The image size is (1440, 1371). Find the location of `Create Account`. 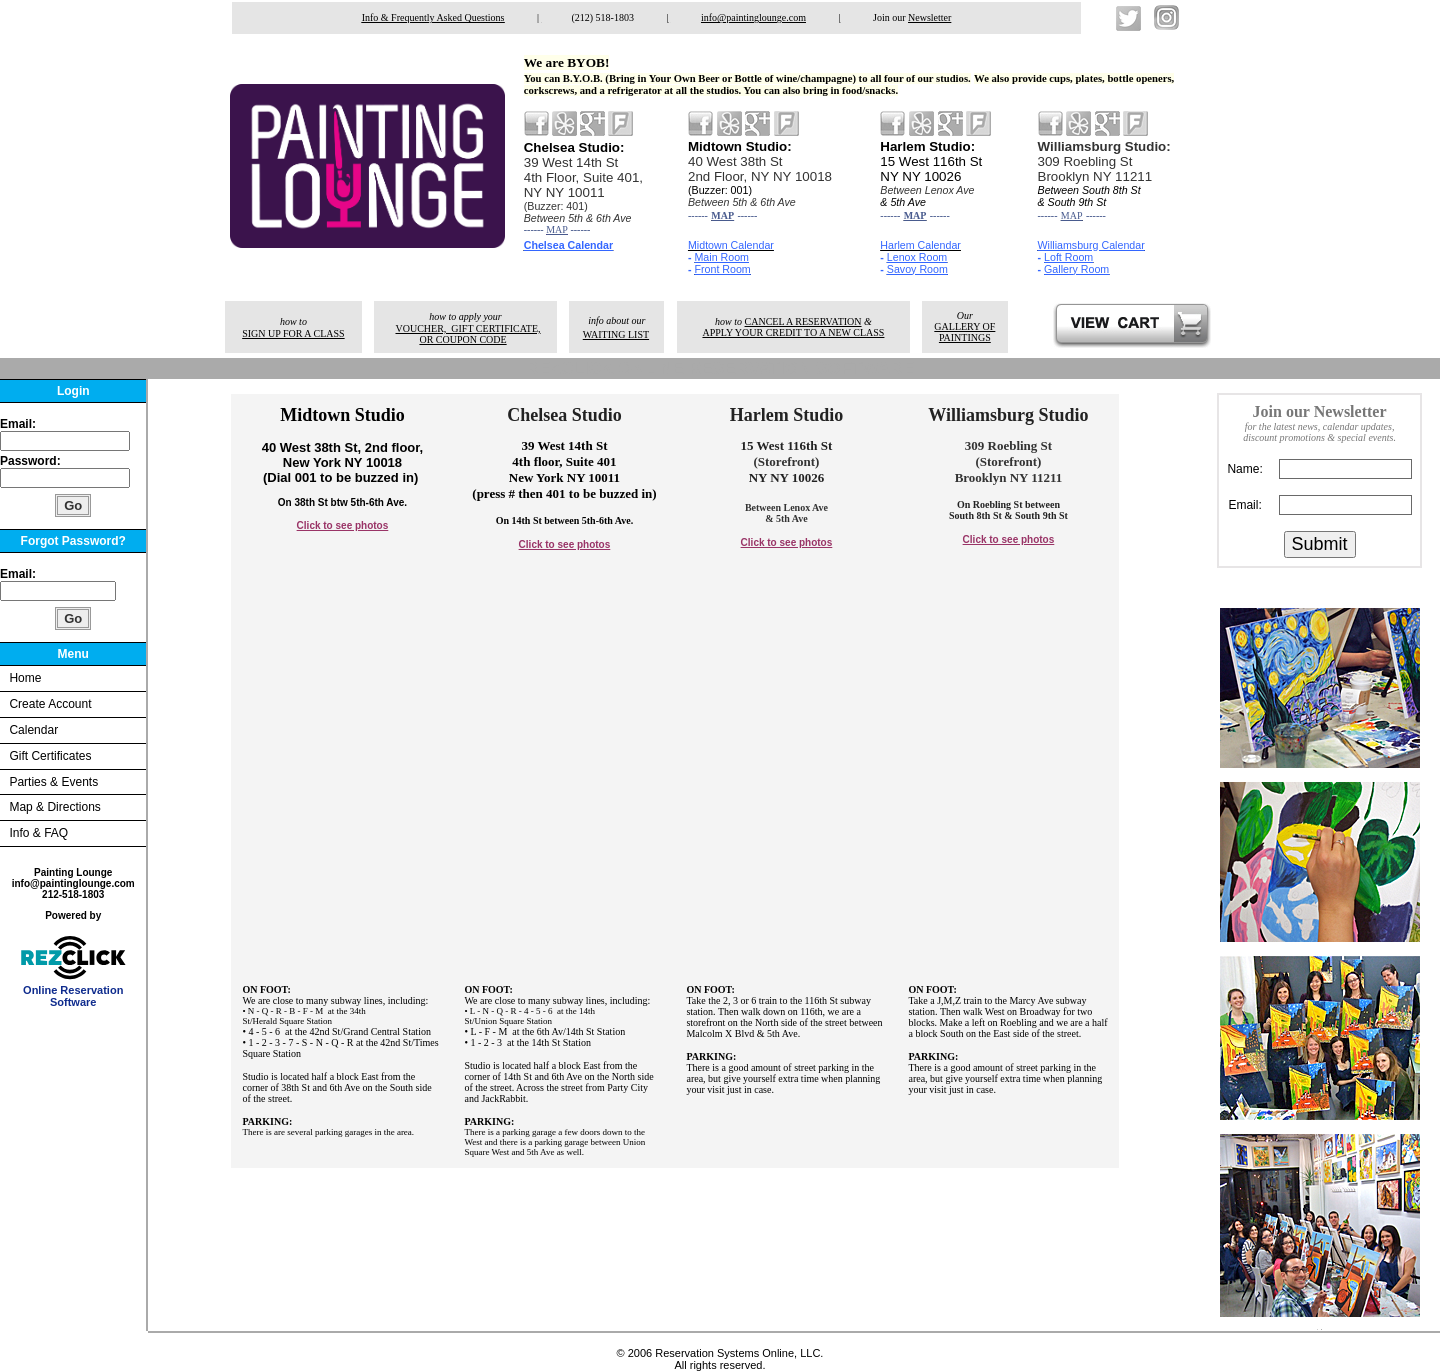

Create Account is located at coordinates (50, 704).